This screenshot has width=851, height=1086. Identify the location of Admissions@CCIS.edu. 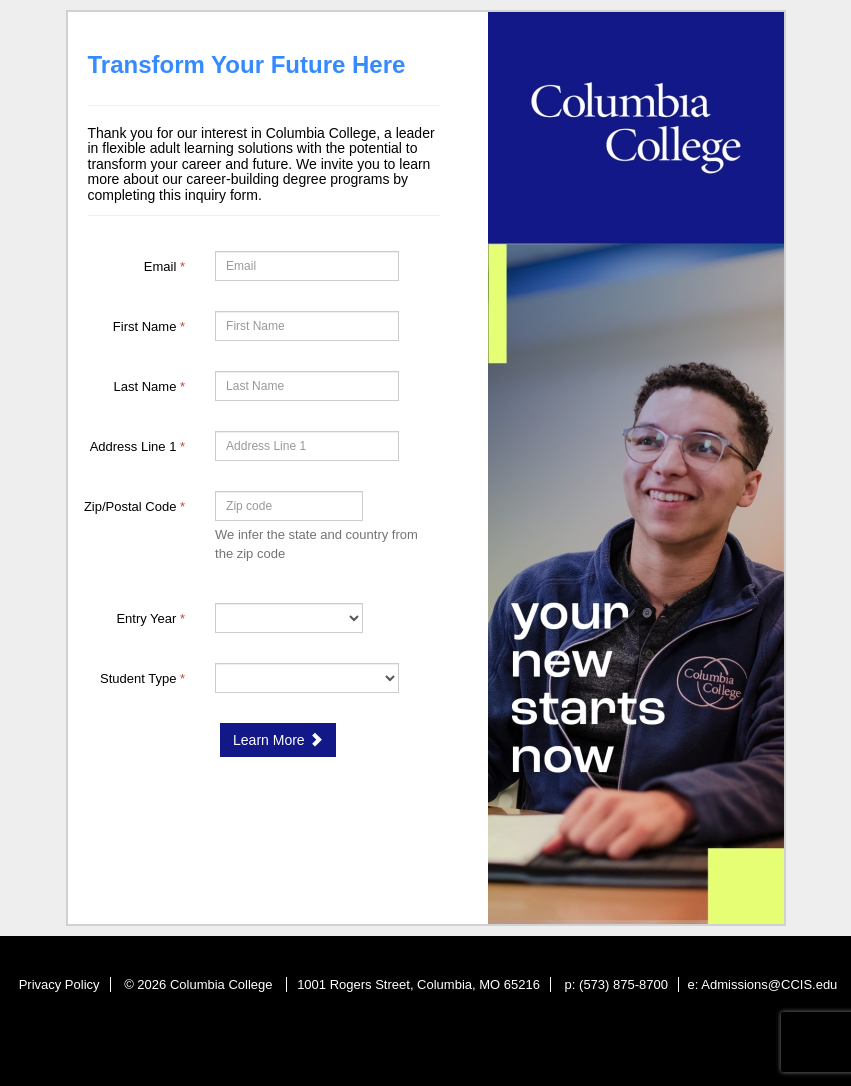
(769, 984).